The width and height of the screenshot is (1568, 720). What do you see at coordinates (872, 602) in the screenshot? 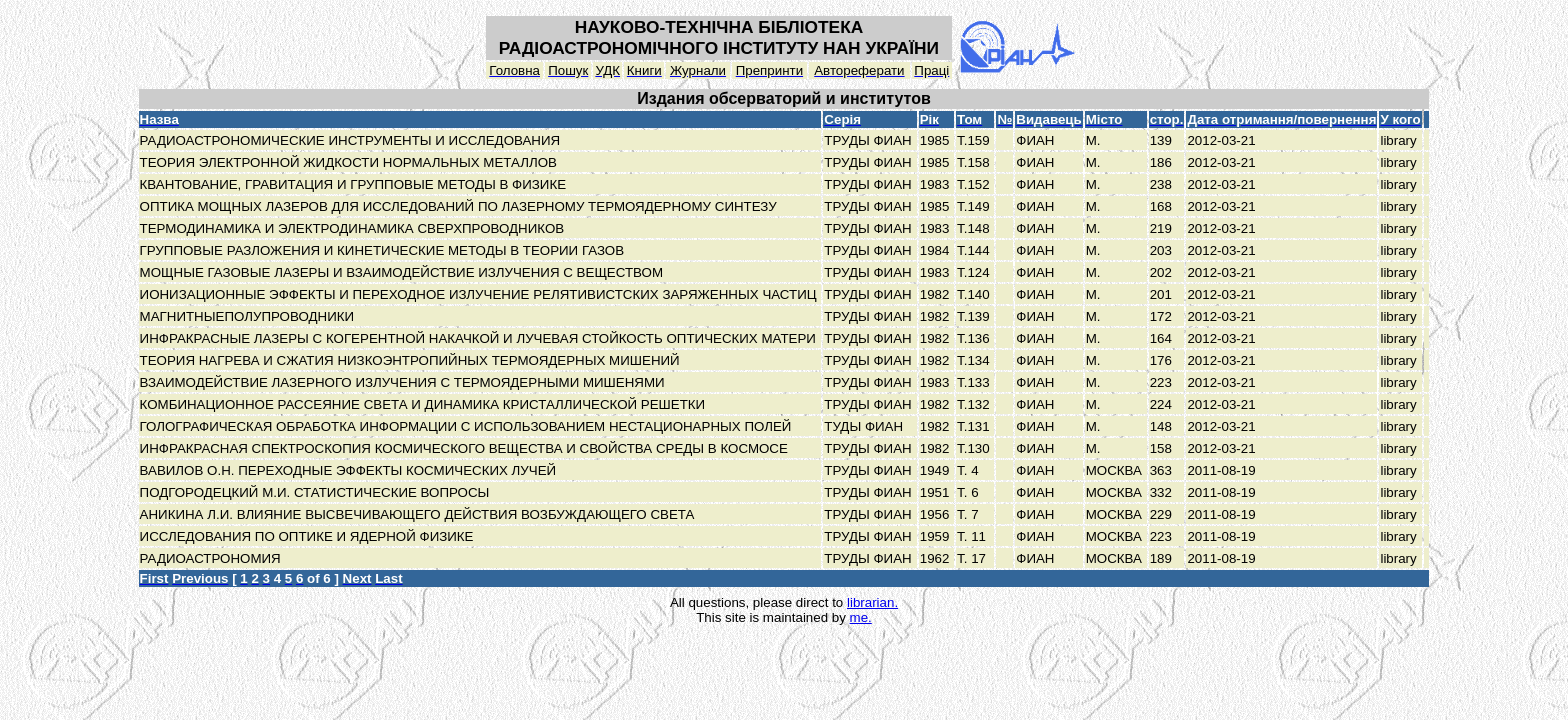
I see `librarian.` at bounding box center [872, 602].